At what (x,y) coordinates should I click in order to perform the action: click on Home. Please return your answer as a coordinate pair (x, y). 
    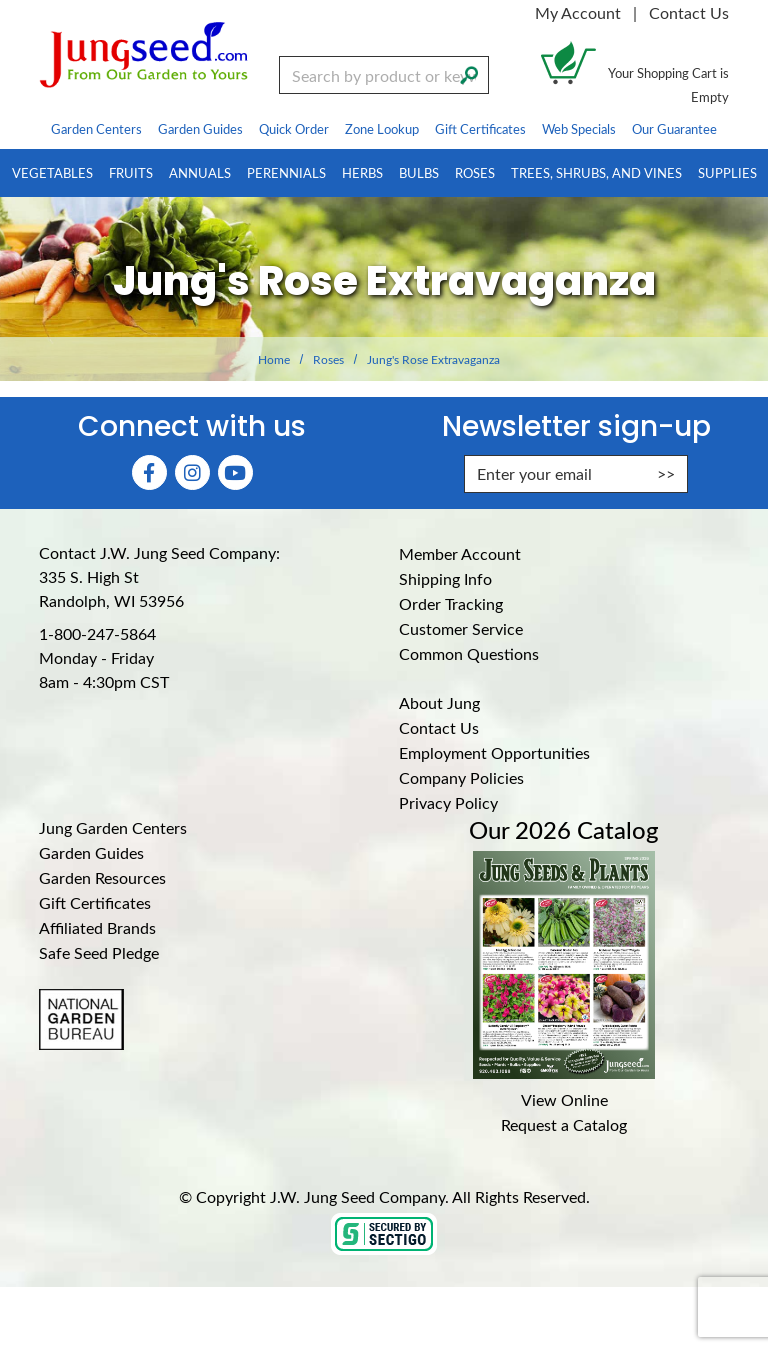
    Looking at the image, I should click on (274, 359).